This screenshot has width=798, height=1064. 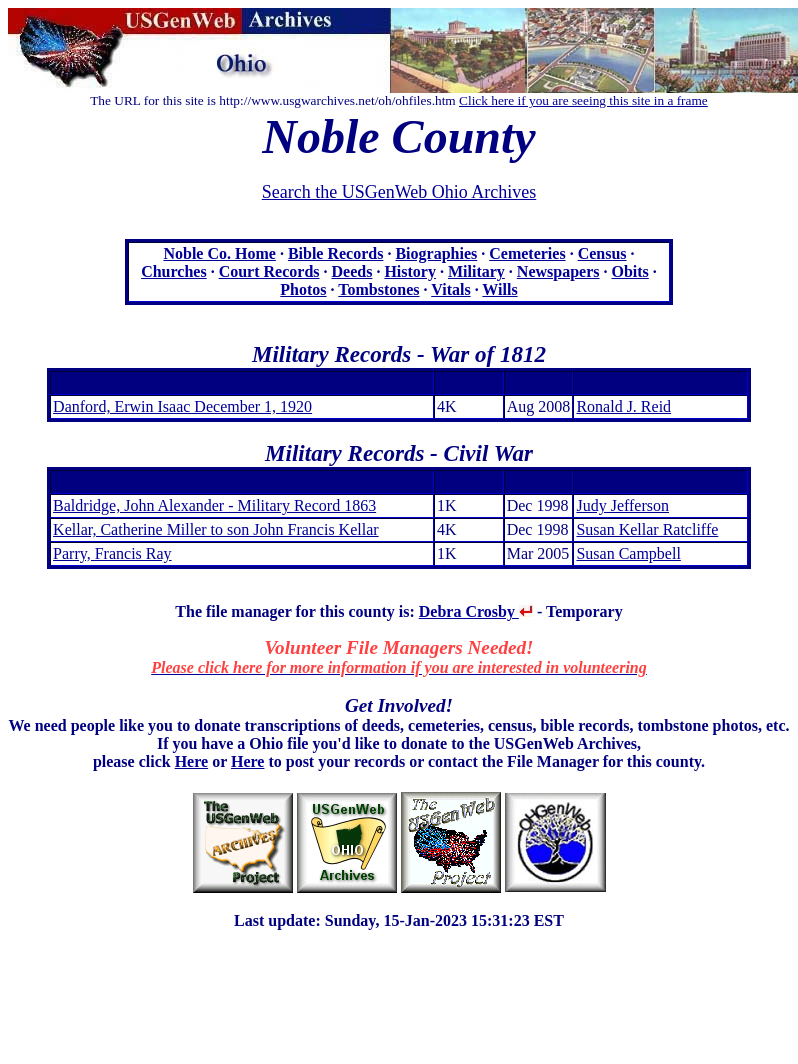 I want to click on Noble Co. Home, so click(x=219, y=253).